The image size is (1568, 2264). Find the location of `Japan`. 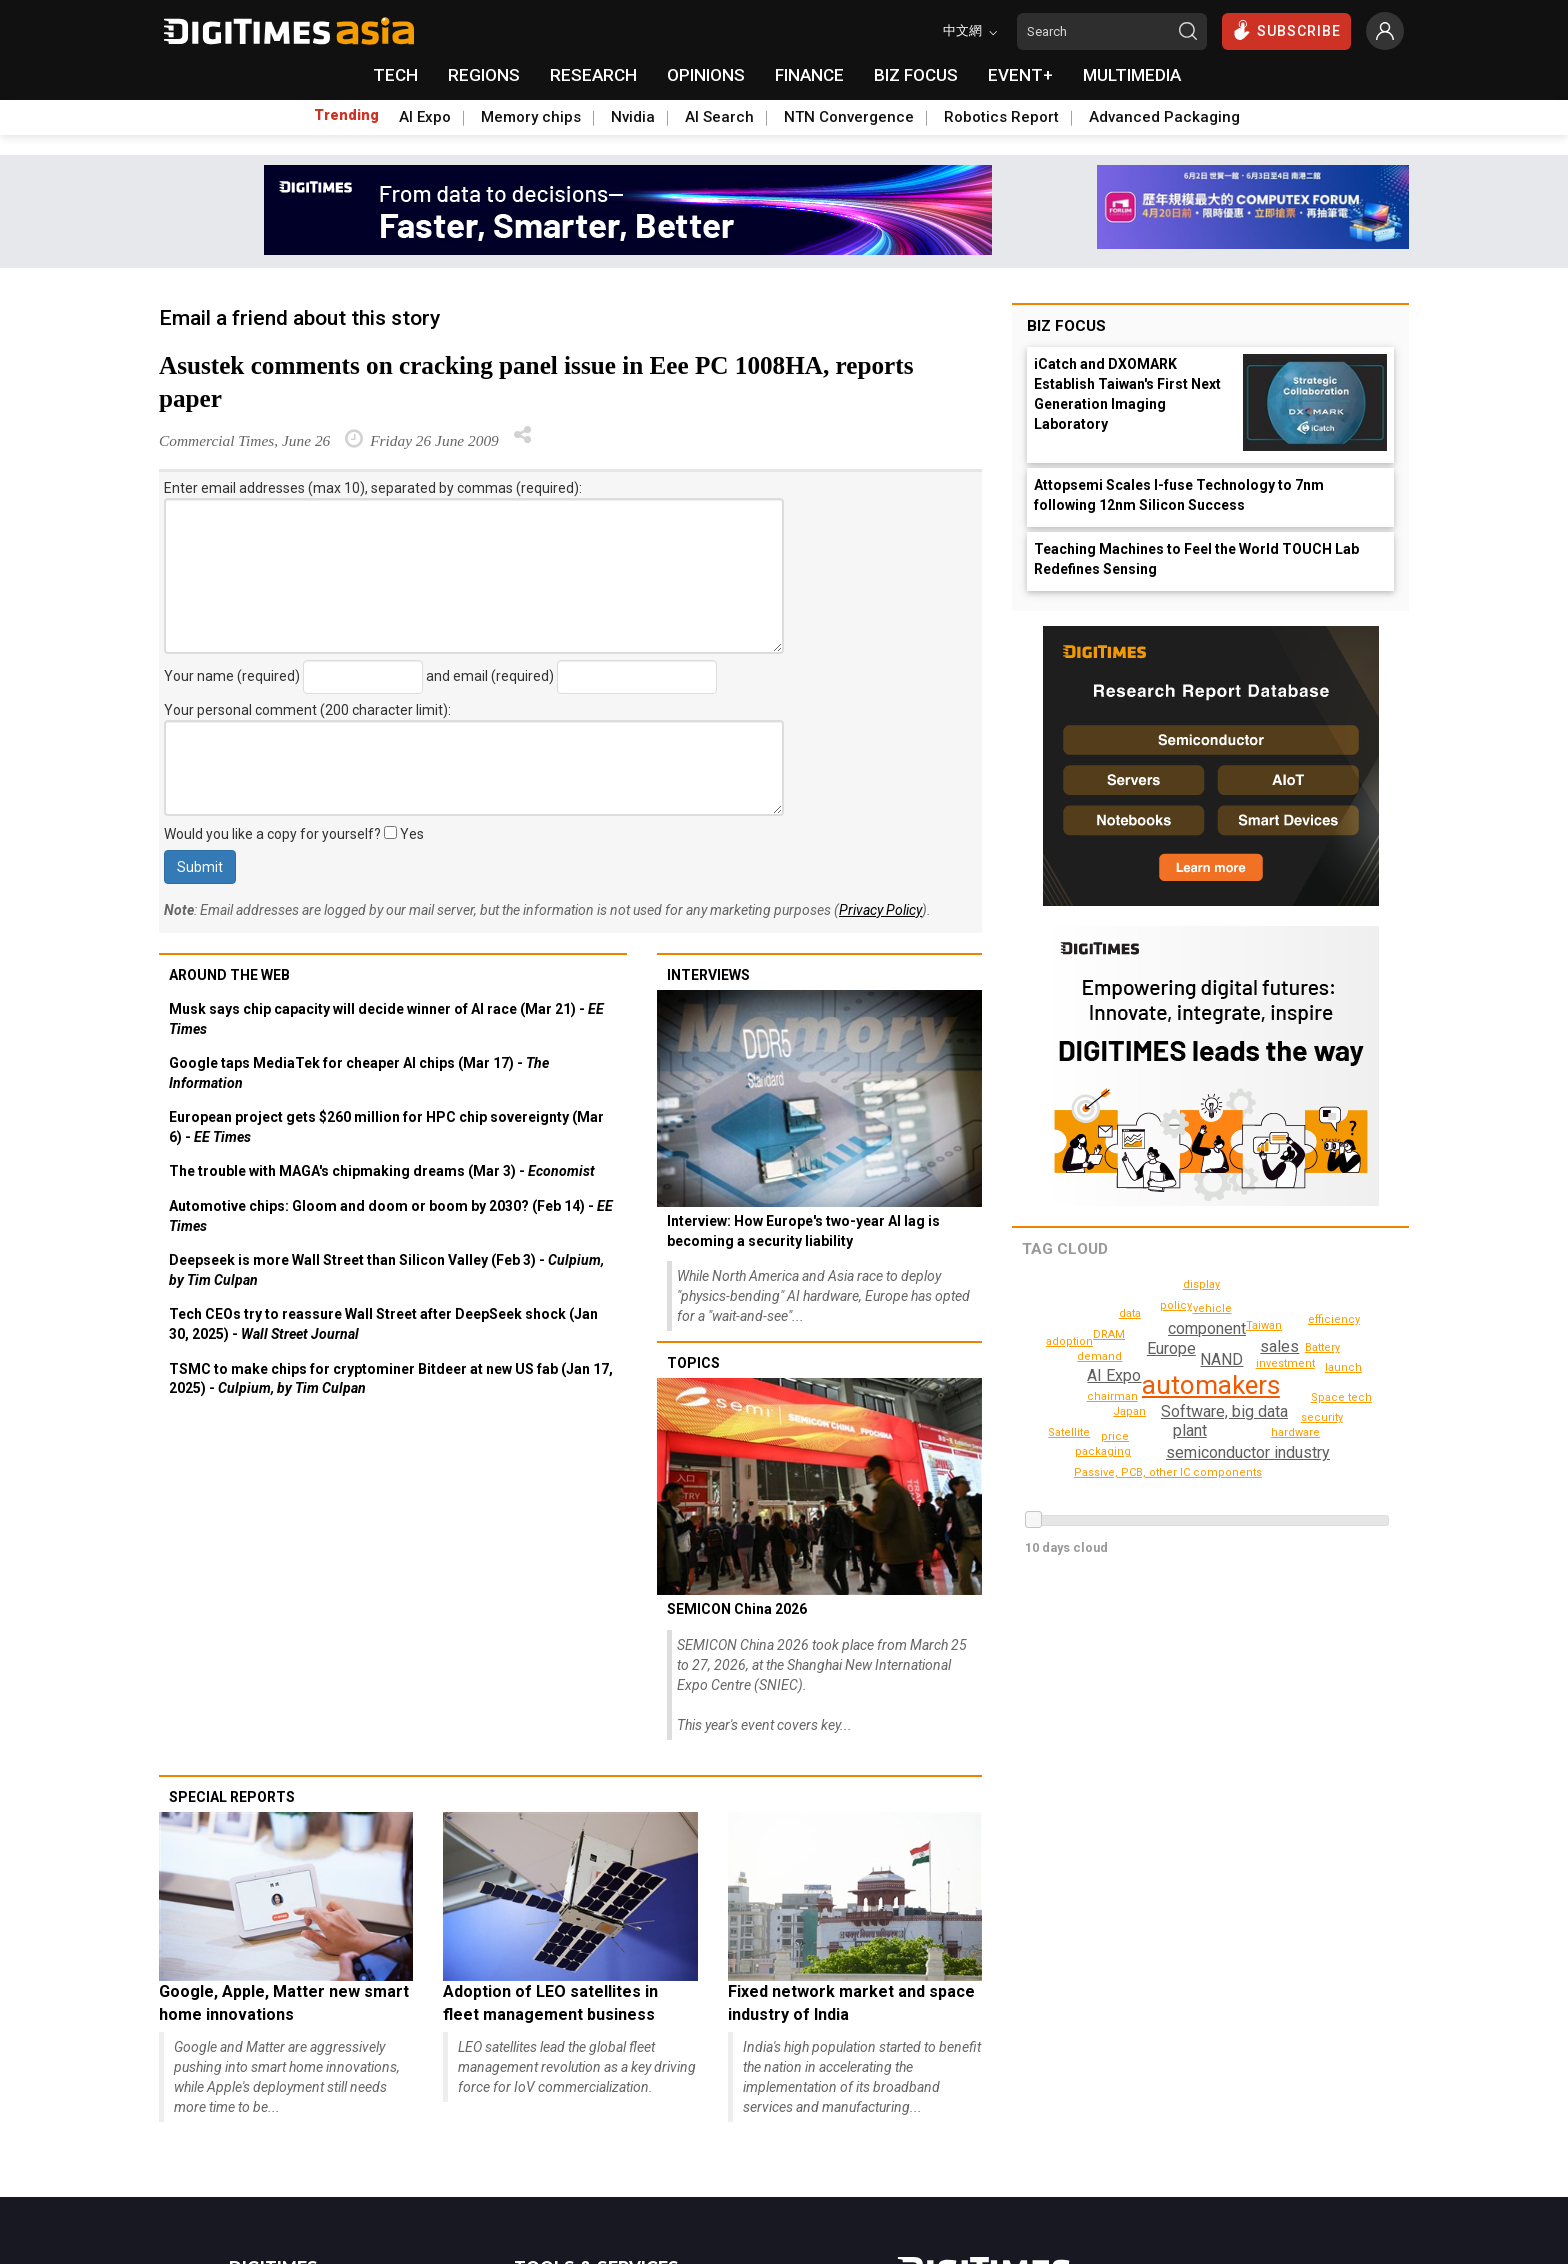

Japan is located at coordinates (1131, 1411).